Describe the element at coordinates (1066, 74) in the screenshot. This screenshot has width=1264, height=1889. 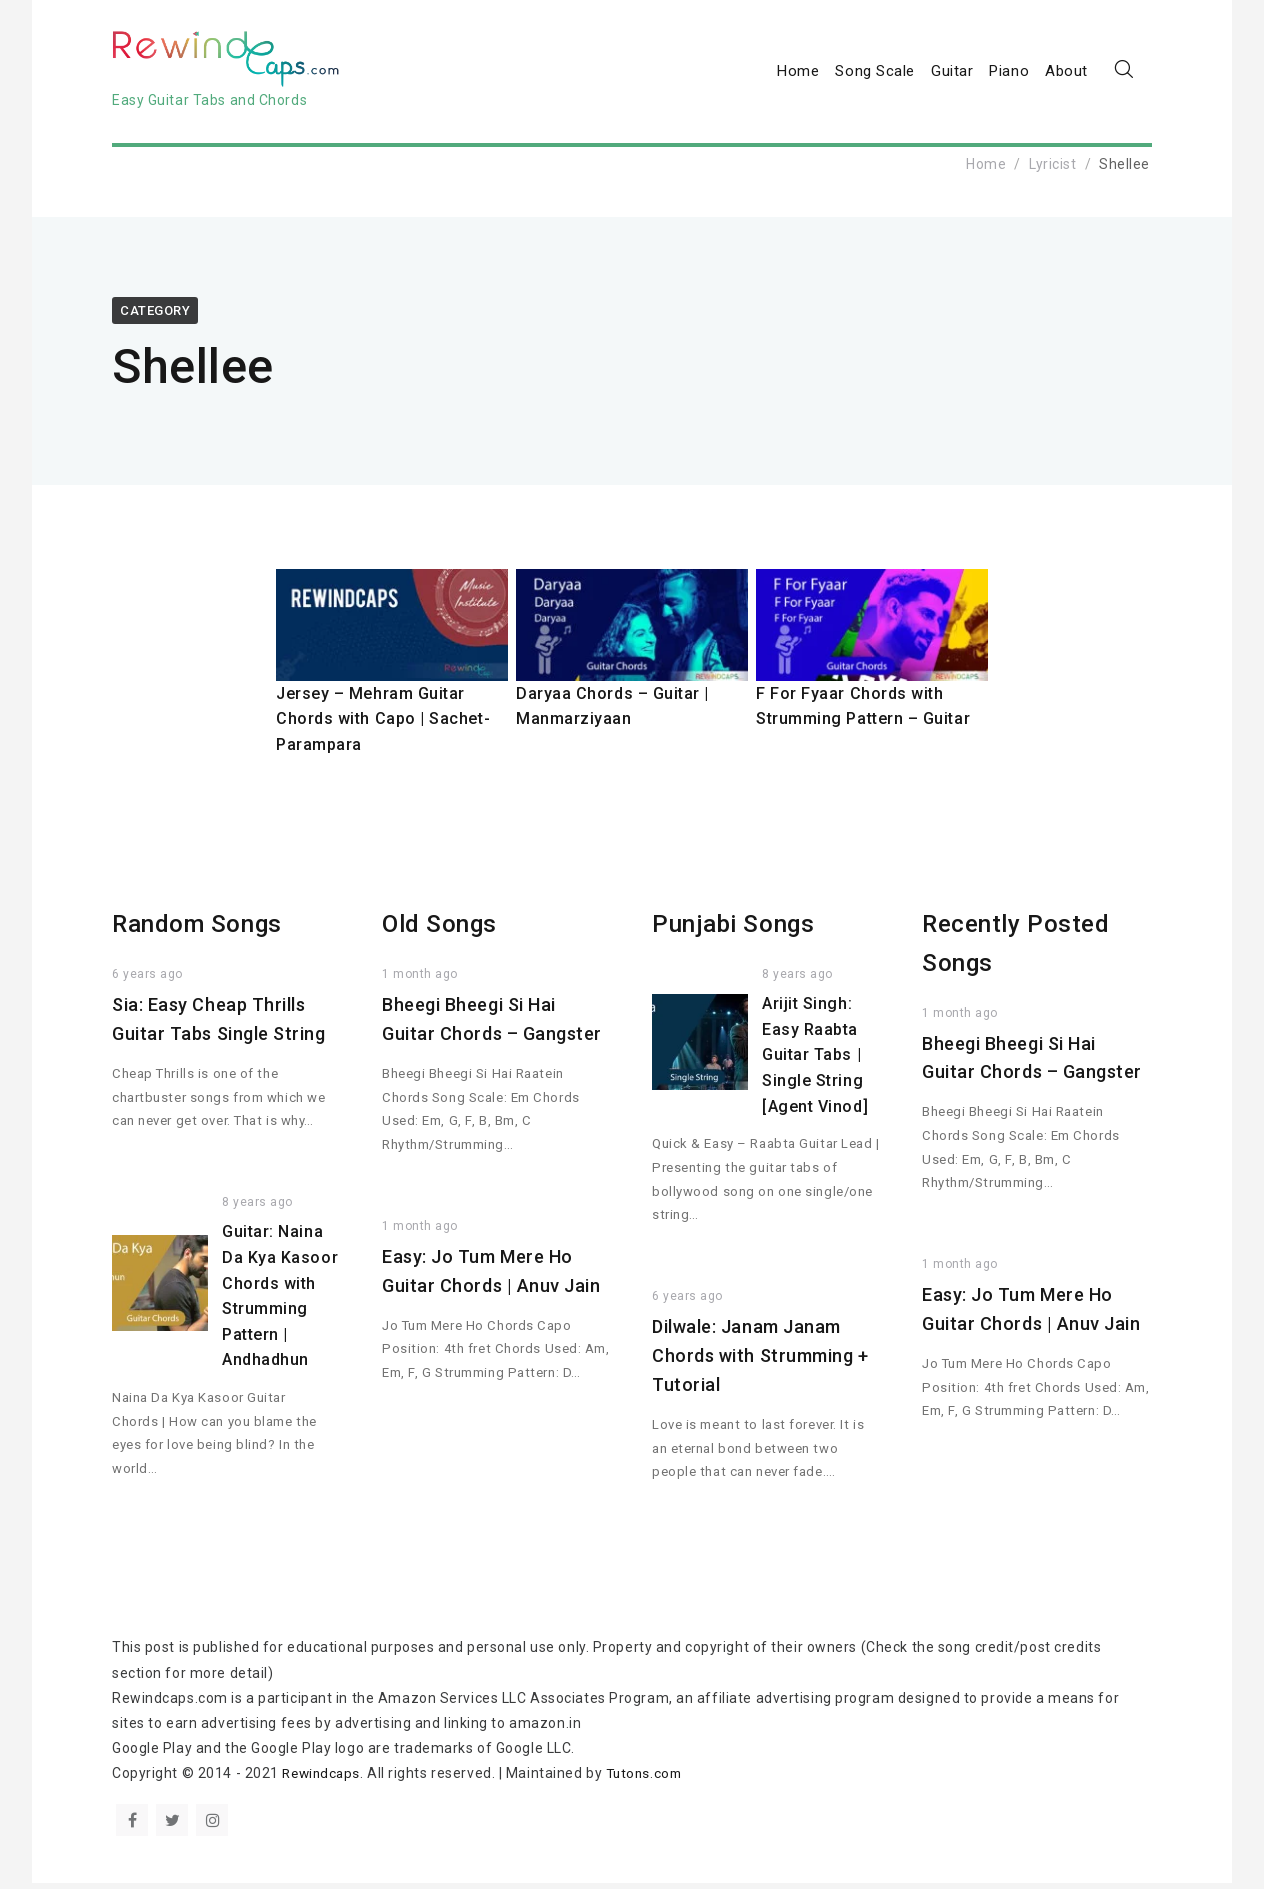
I see `About` at that location.